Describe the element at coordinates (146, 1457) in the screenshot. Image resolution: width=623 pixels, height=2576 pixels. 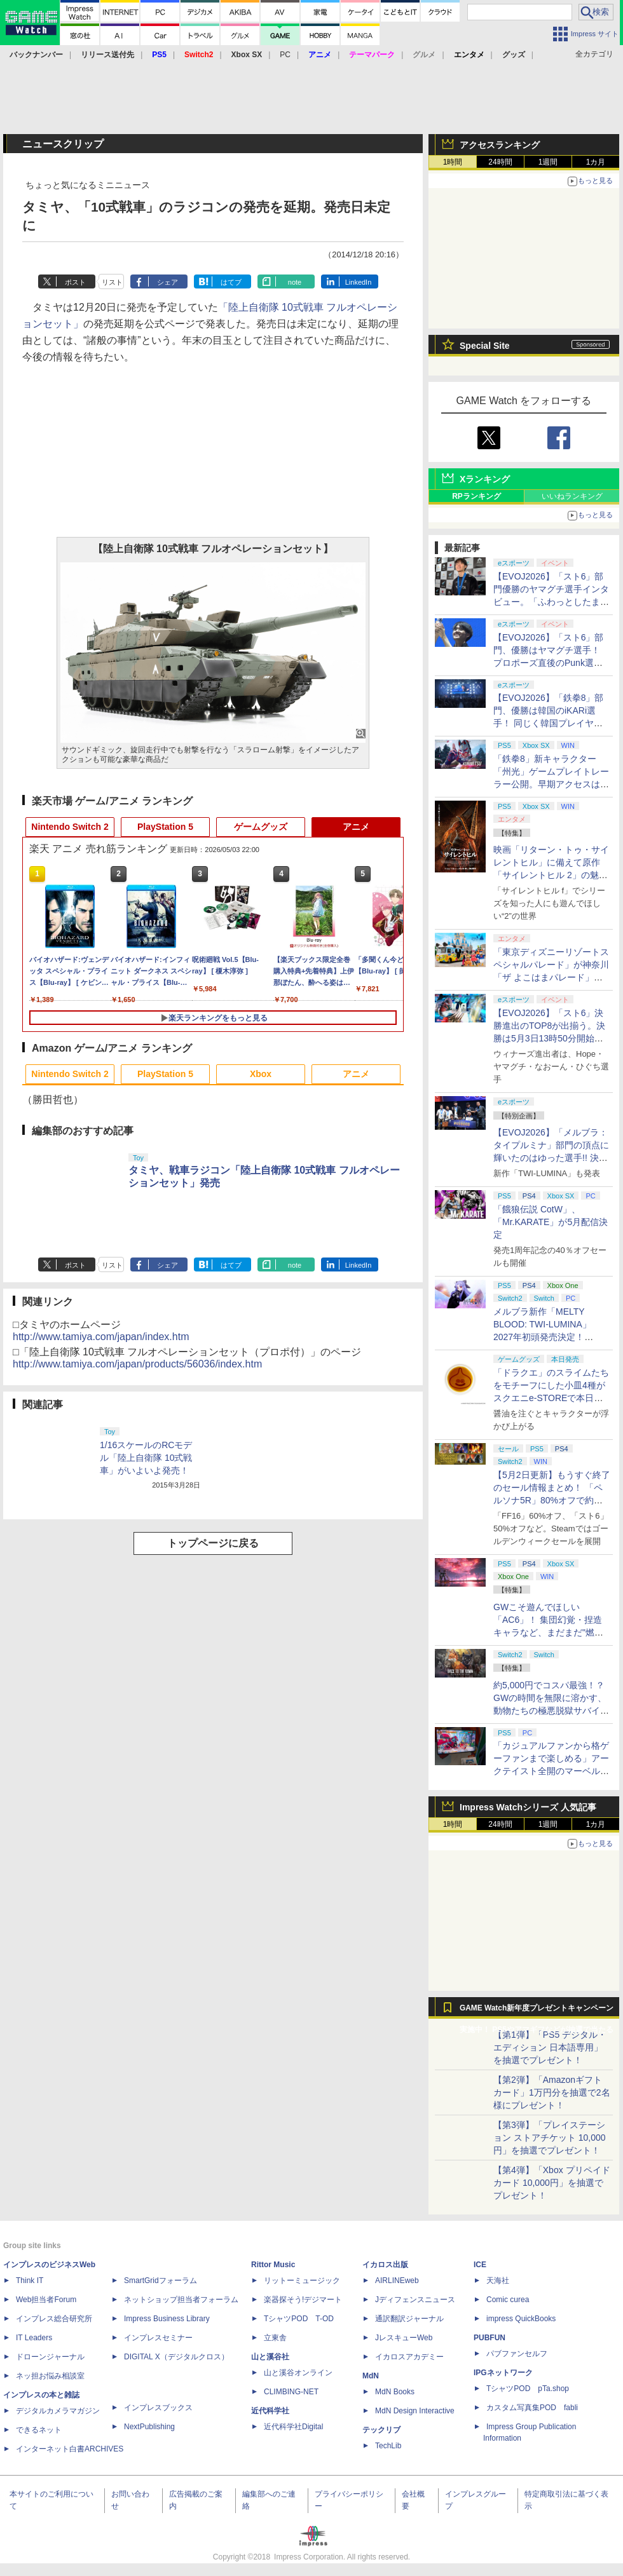
I see `1/16スケールのRCモデル「陸上自衛隊 10式戦車」がいよいよ発売！` at that location.